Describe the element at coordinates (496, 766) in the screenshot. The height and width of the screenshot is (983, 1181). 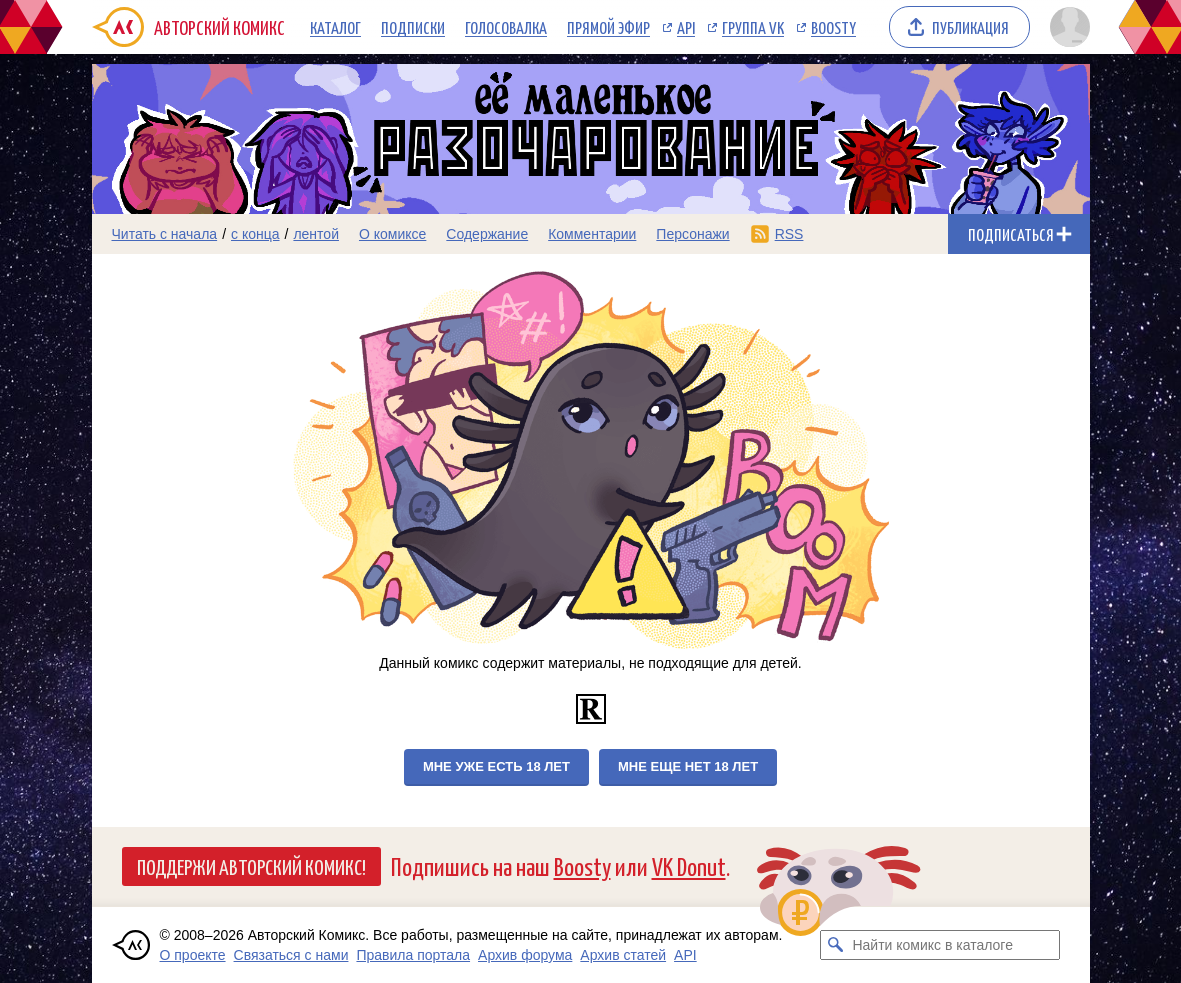
I see `Мне уже есть 18 лет` at that location.